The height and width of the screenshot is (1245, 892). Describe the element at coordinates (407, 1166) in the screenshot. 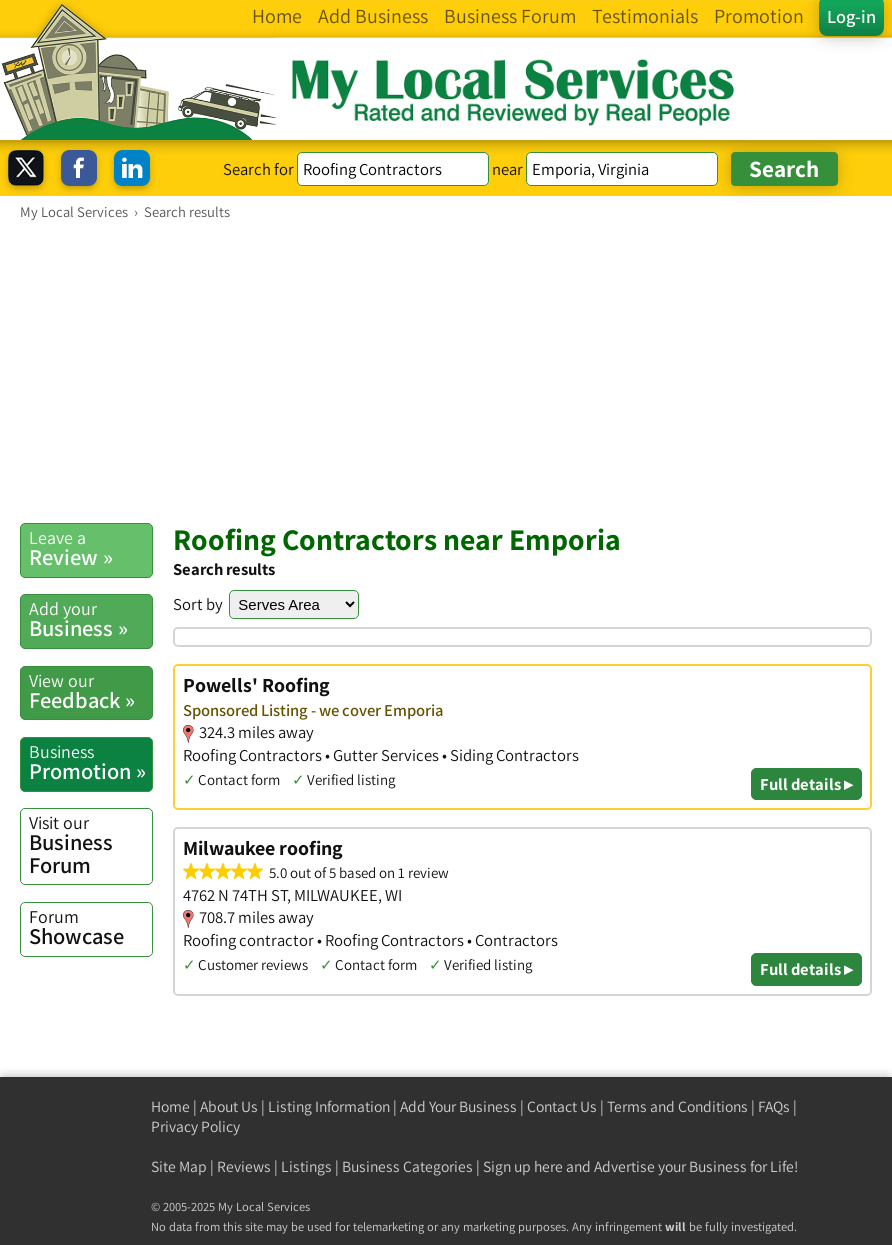

I see `Business Categories` at that location.